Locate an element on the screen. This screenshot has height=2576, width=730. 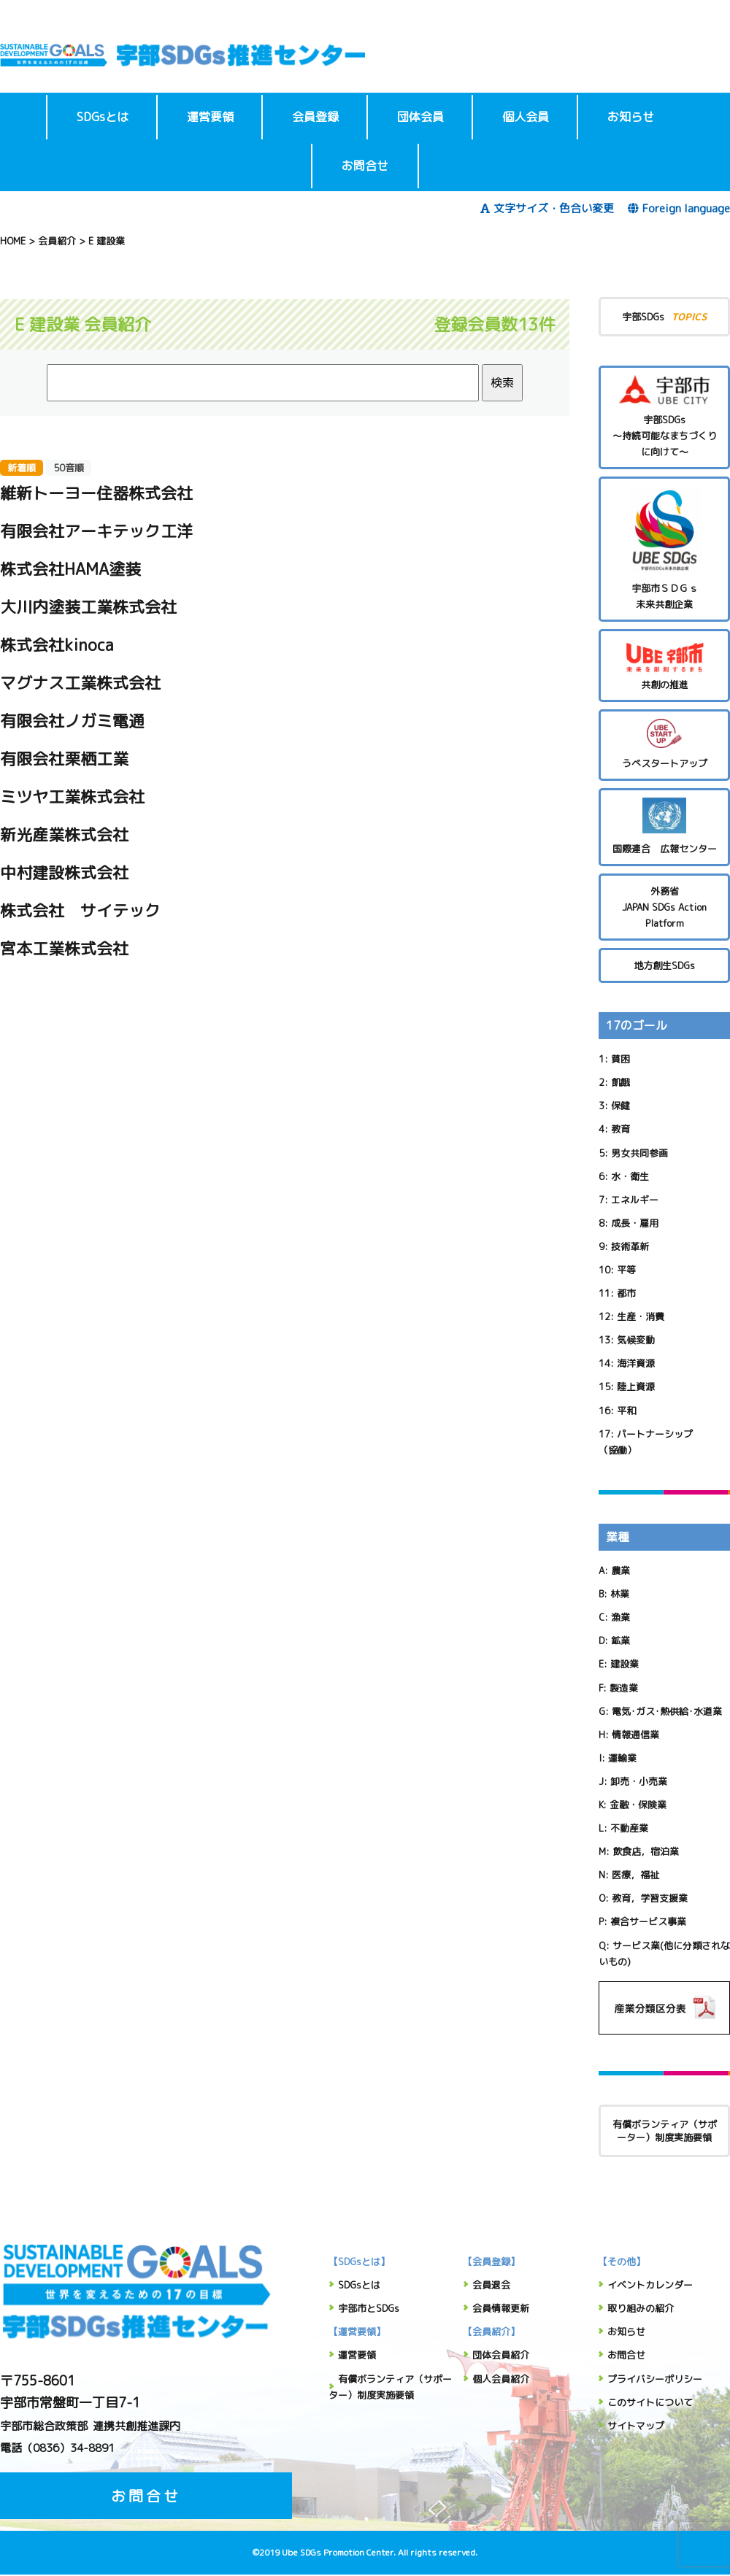
運営要領 is located at coordinates (210, 117).